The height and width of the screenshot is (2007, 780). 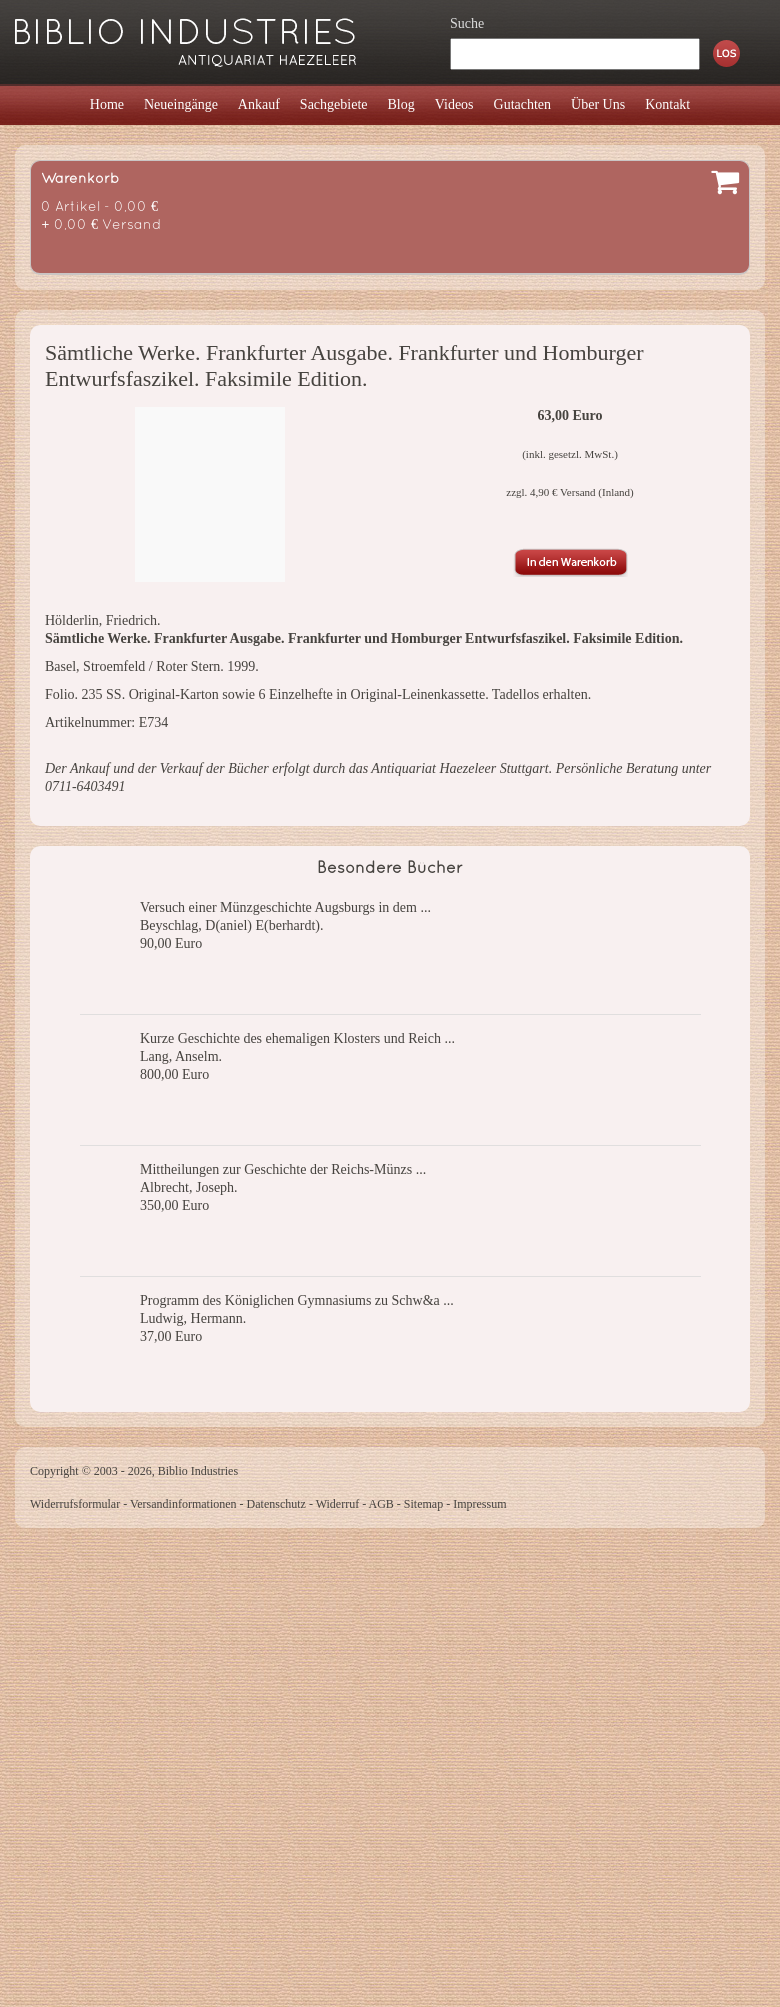 I want to click on AGB, so click(x=381, y=1504).